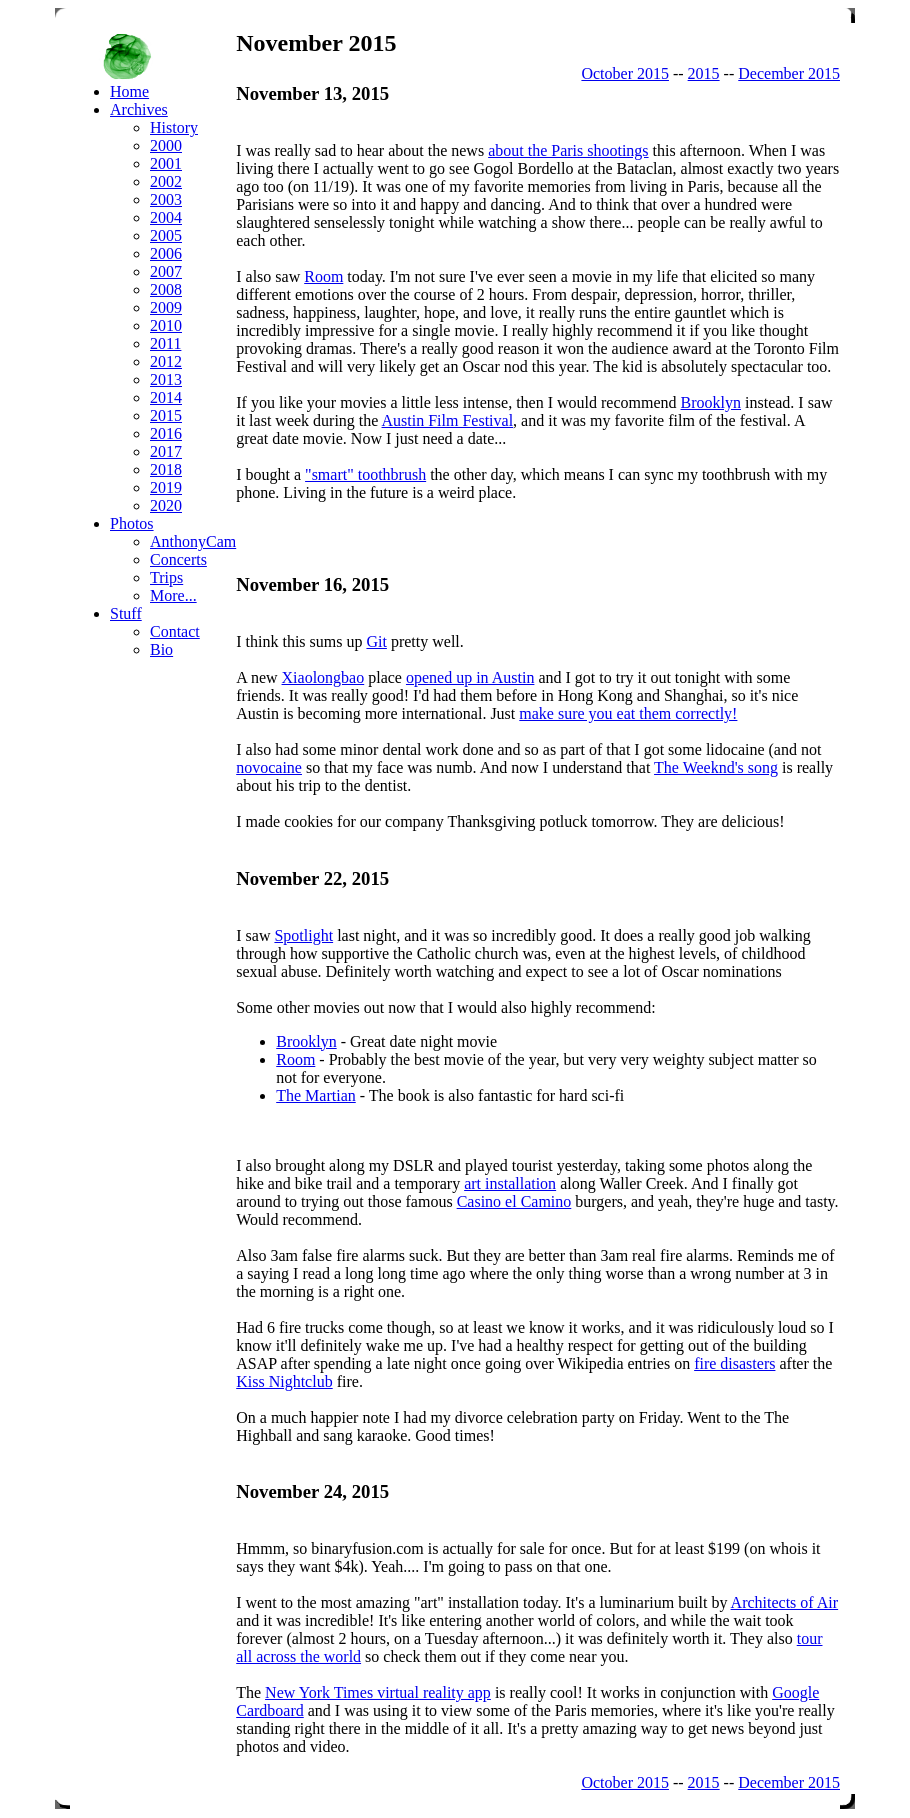  I want to click on art installation, so click(510, 1183).